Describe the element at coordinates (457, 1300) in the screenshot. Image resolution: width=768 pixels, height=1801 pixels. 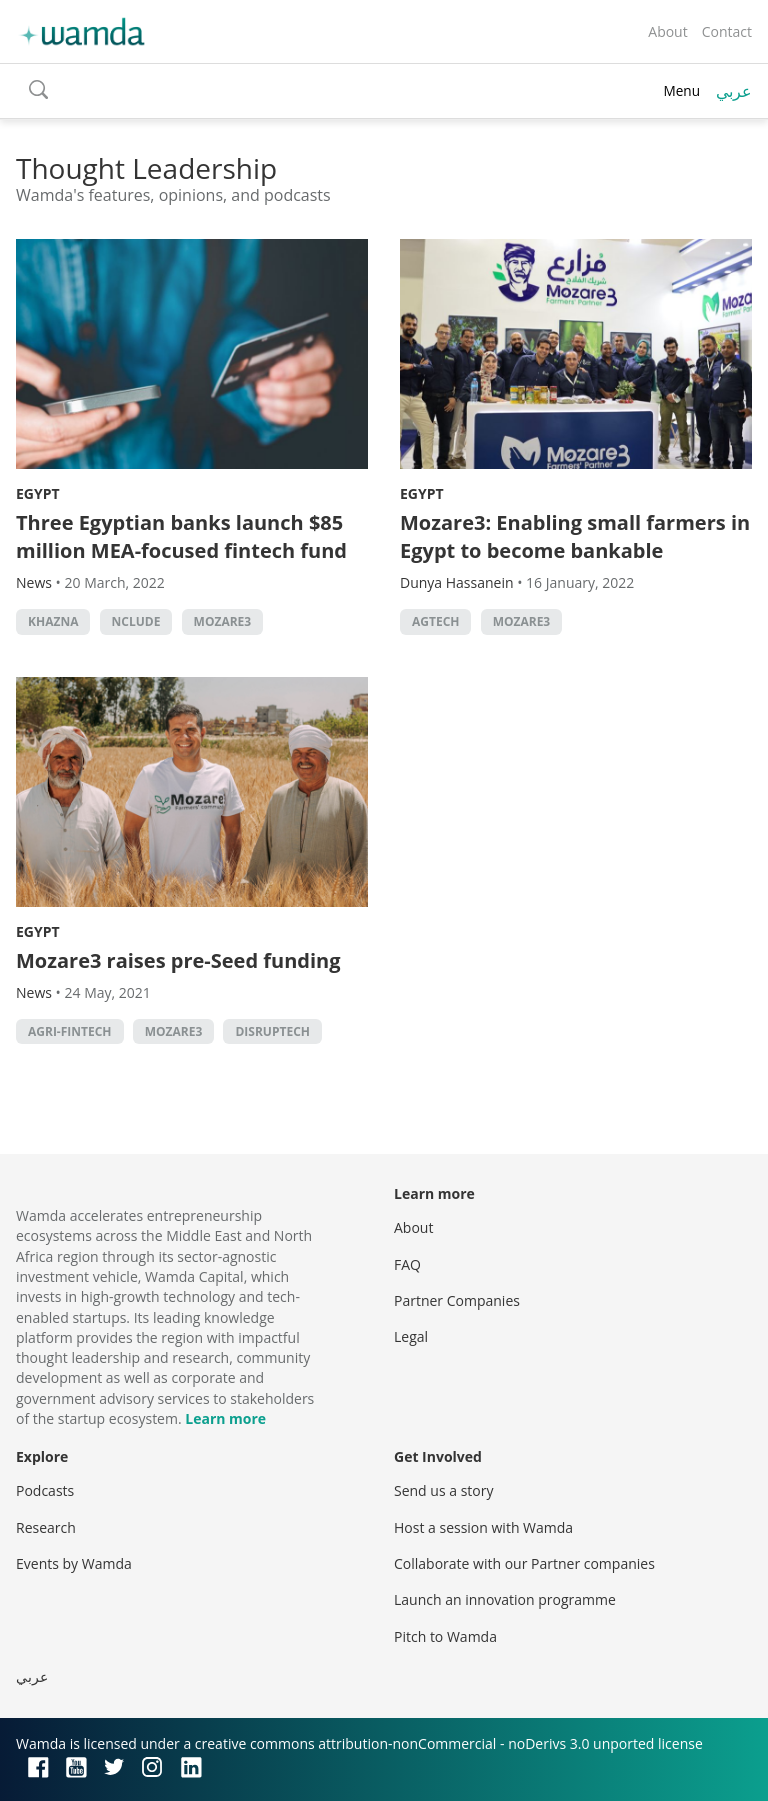
I see `Partner Companies` at that location.